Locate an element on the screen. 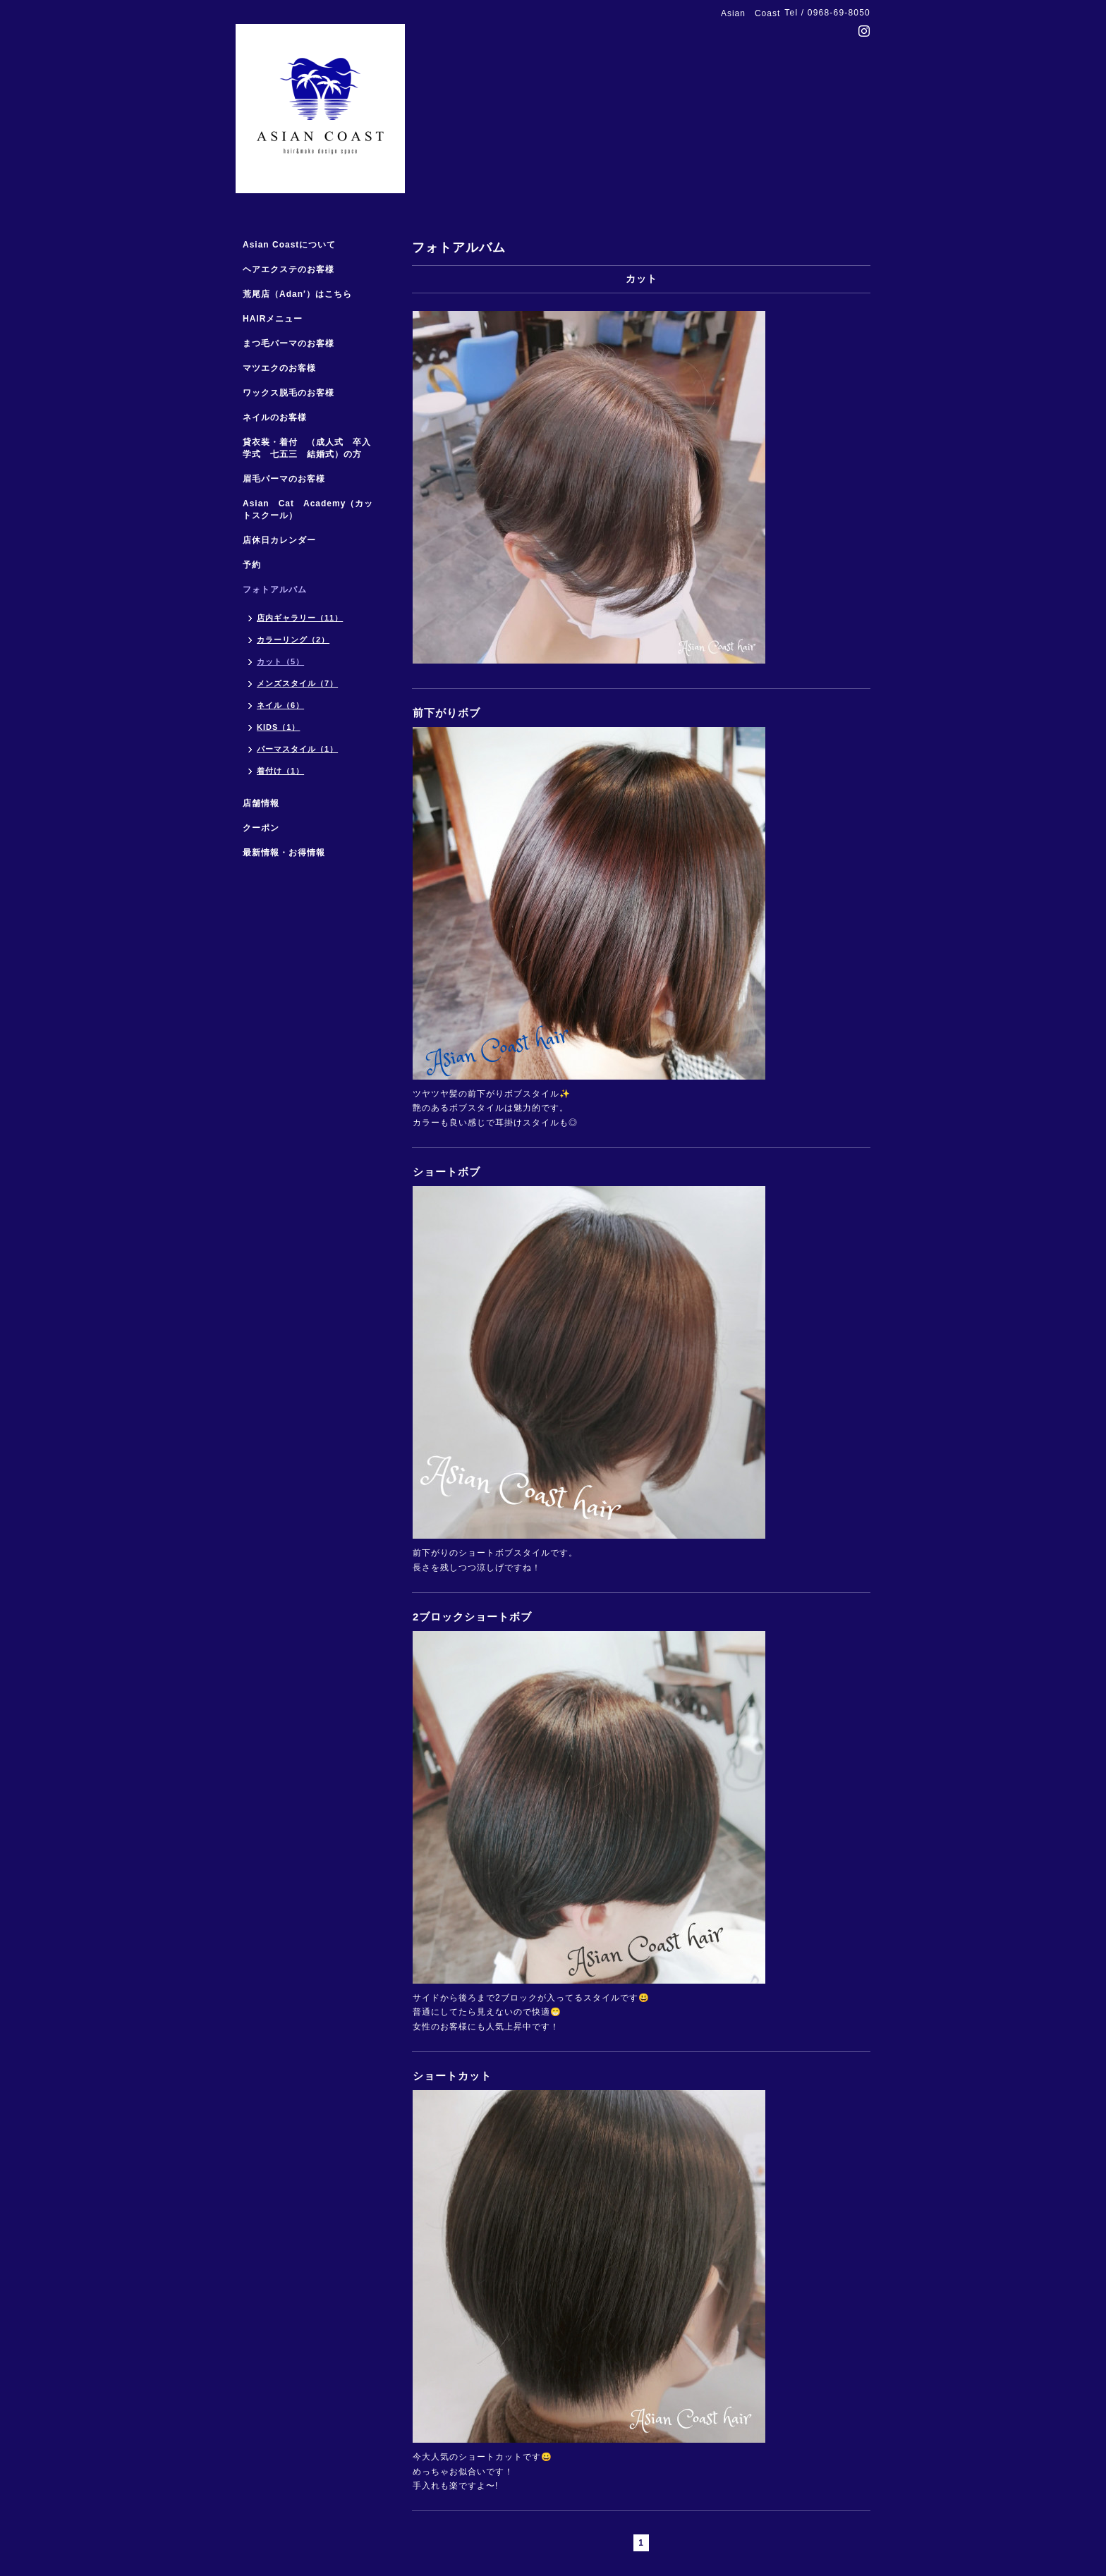 This screenshot has height=2576, width=1106. 店休日カレンダー is located at coordinates (279, 540).